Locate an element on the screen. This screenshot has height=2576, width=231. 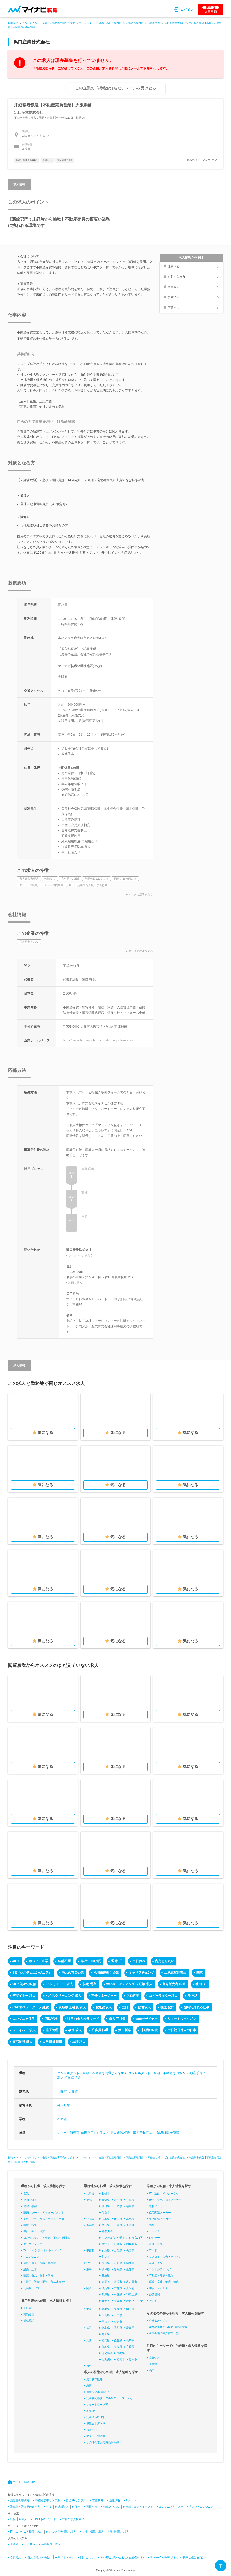
サービス is located at coordinates (154, 2231).